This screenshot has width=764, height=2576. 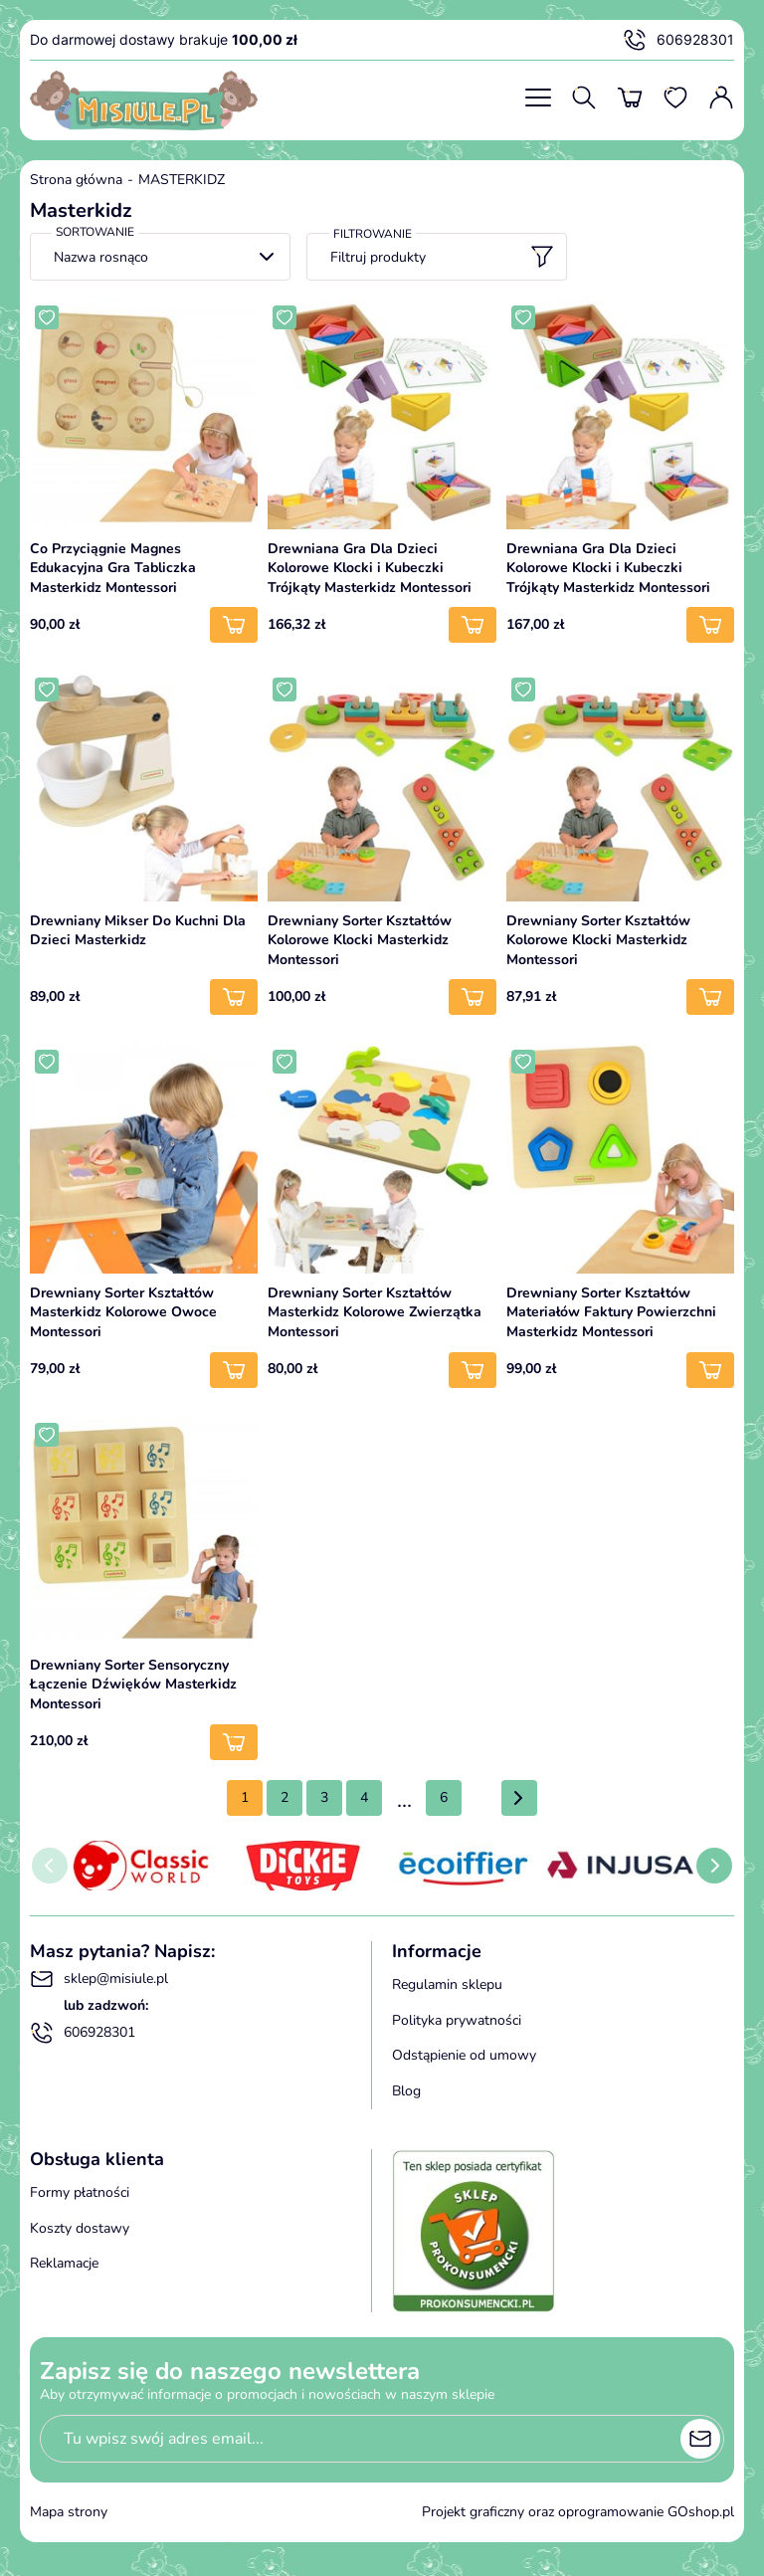 I want to click on Strona główna, so click(x=76, y=179).